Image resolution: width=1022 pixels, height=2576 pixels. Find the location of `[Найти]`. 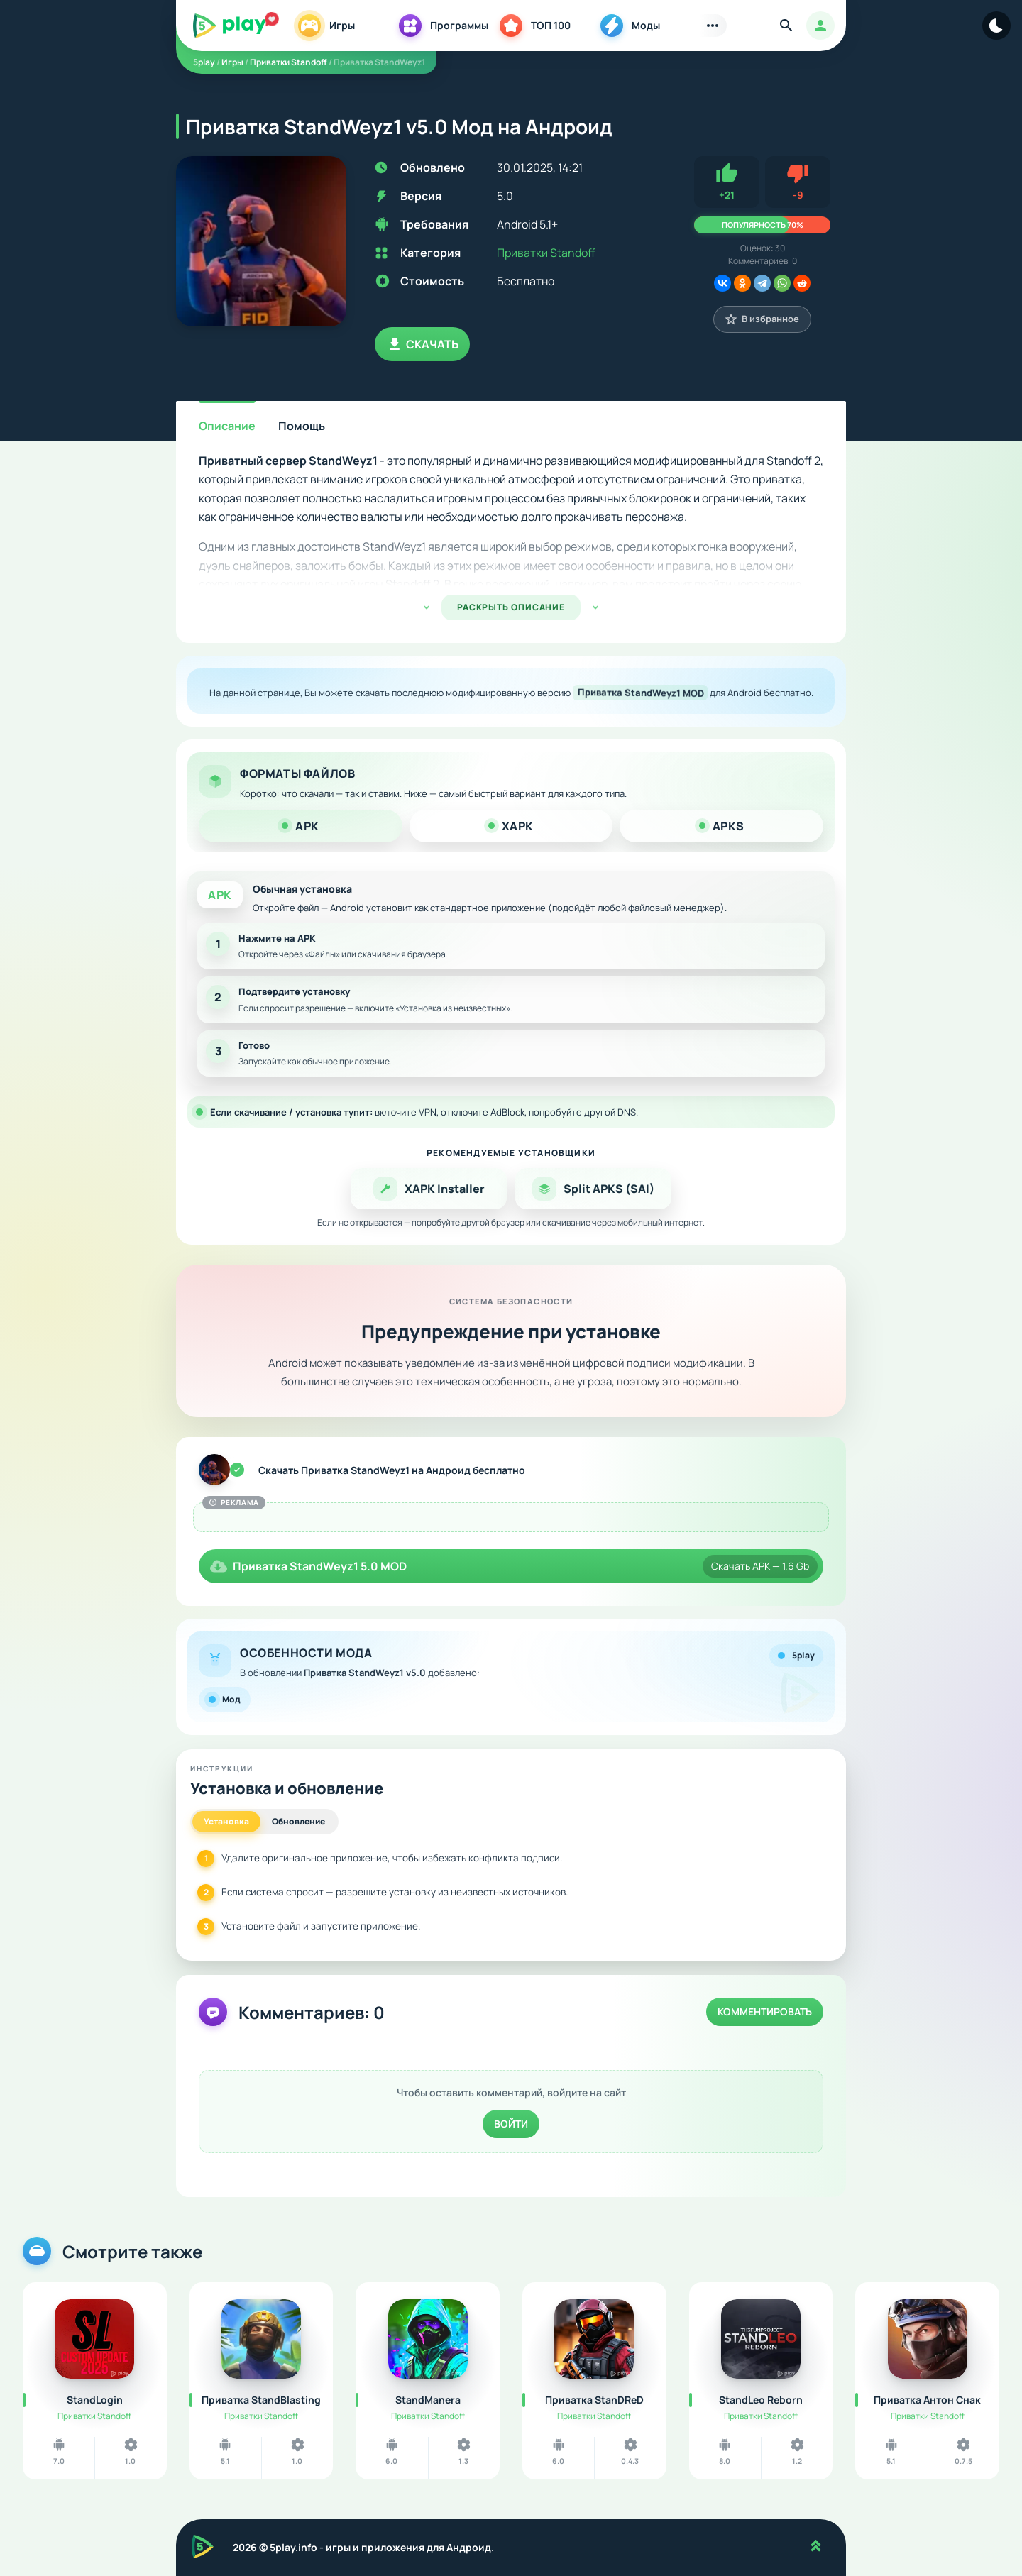

[Найти] is located at coordinates (786, 25).